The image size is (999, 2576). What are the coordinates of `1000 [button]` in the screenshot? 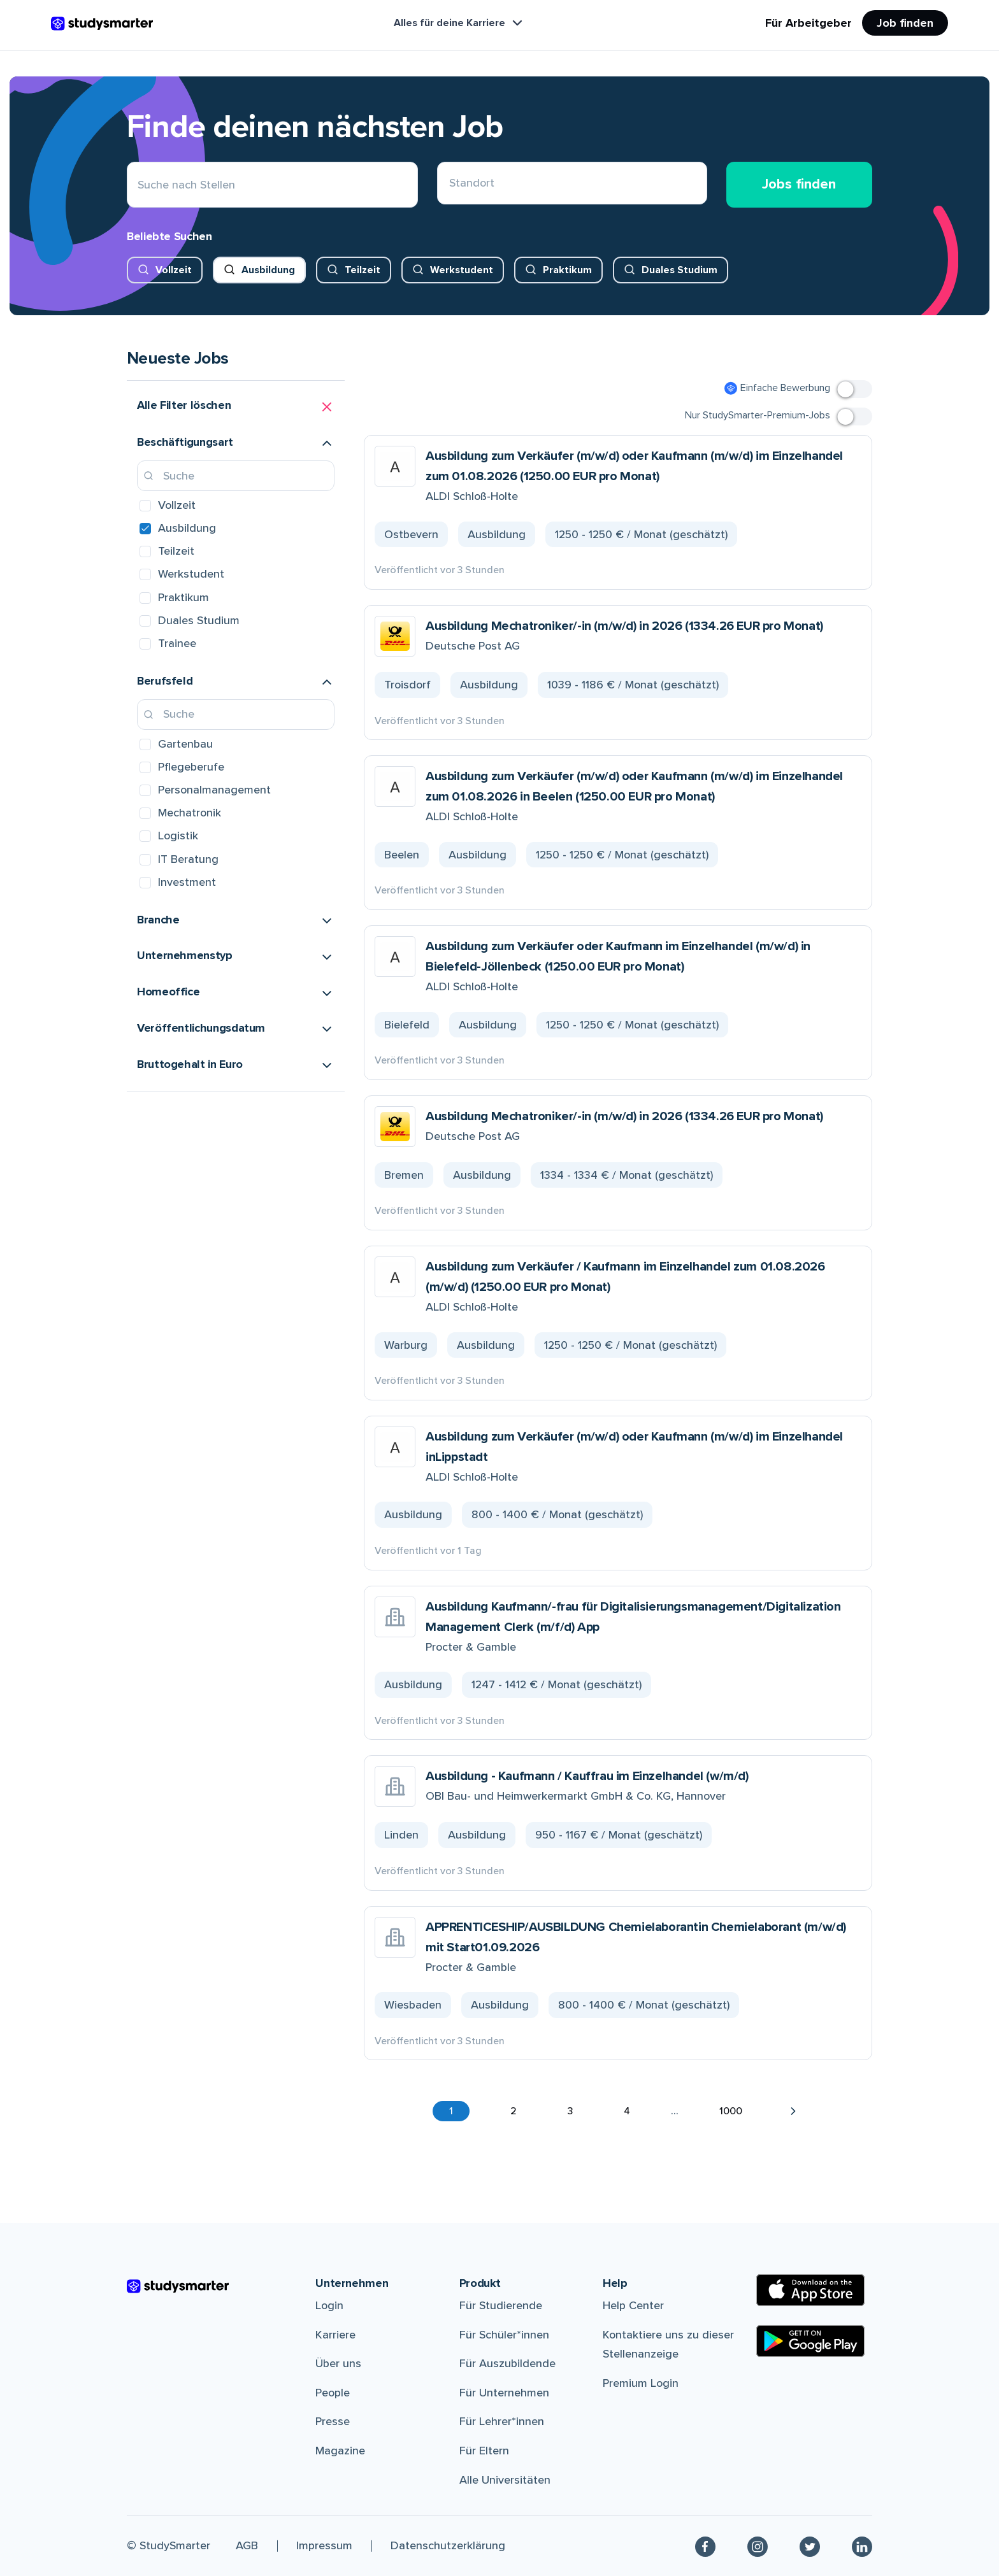 It's located at (730, 2111).